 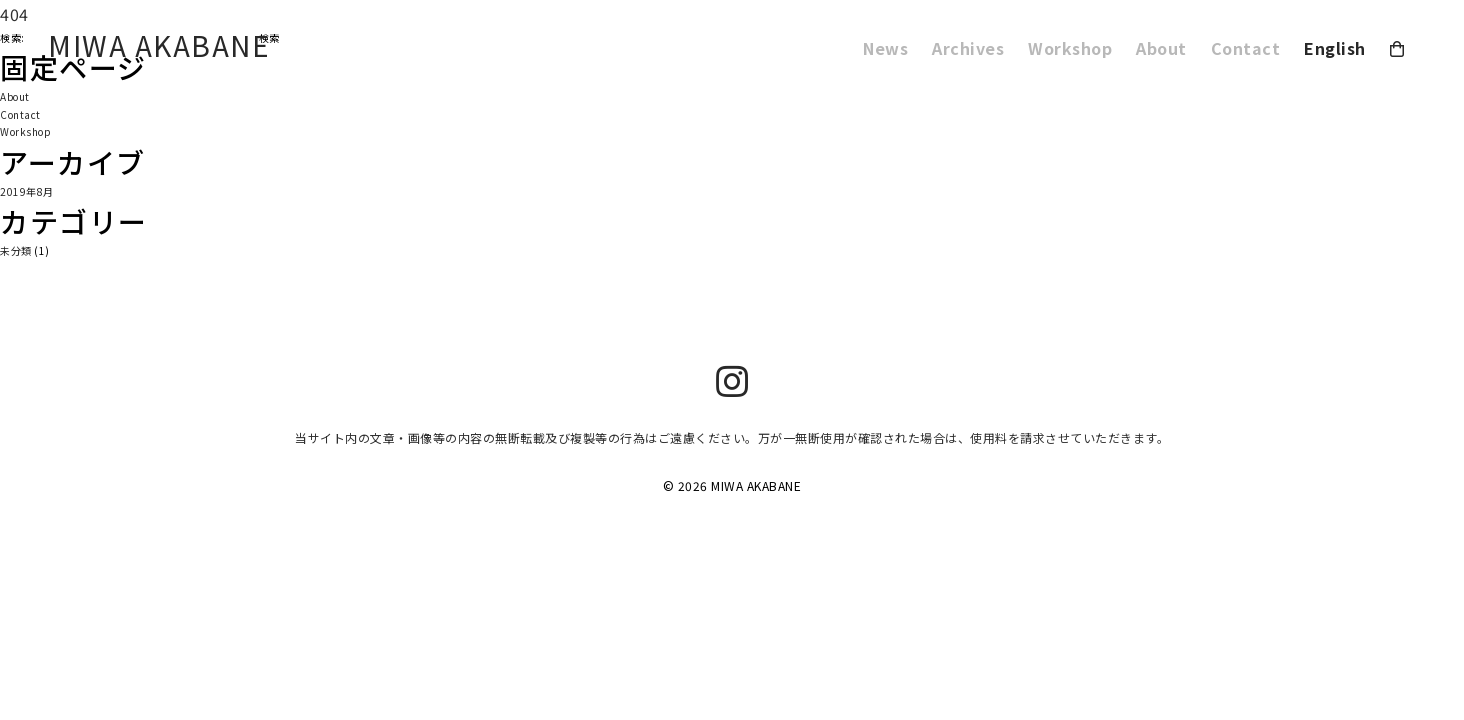 I want to click on News, so click(x=885, y=48).